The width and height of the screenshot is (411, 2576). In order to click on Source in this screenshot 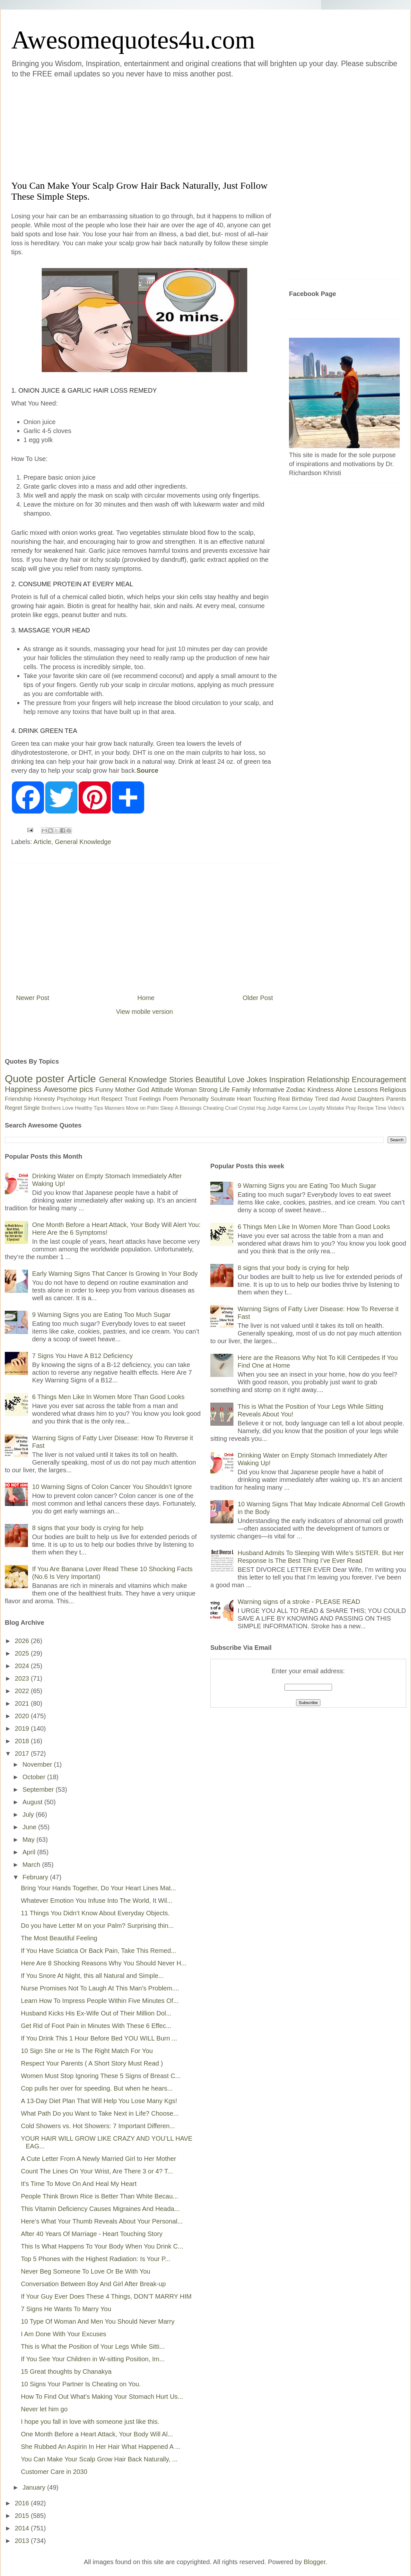, I will do `click(147, 770)`.